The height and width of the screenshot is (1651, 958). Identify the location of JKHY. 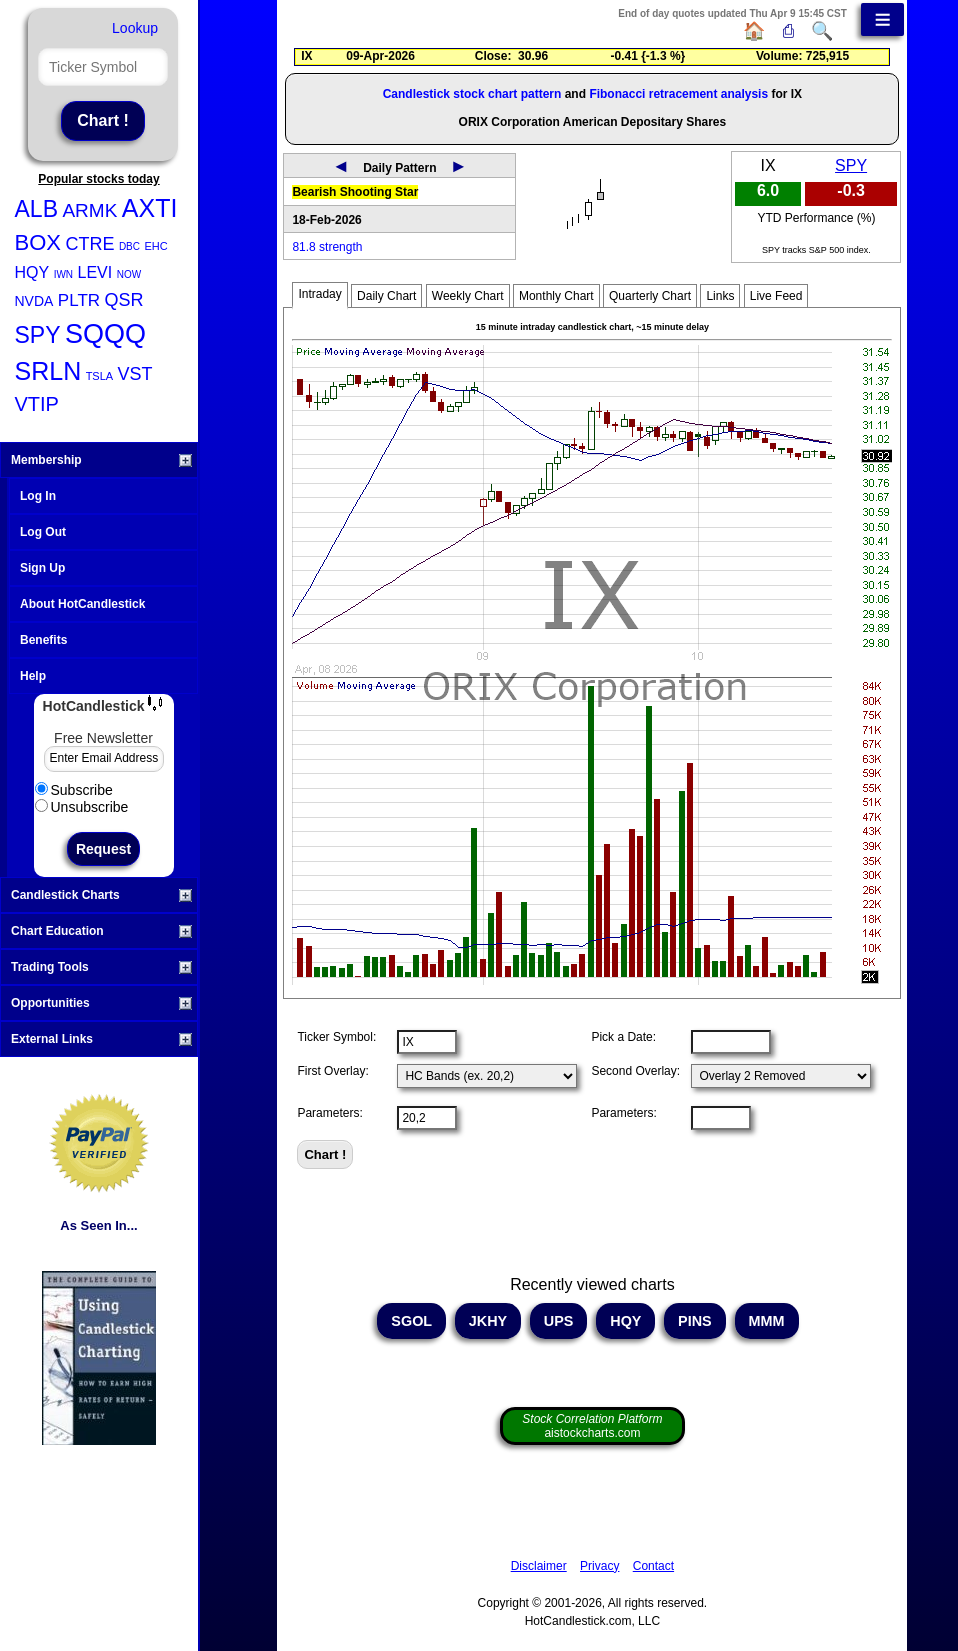
(488, 1321).